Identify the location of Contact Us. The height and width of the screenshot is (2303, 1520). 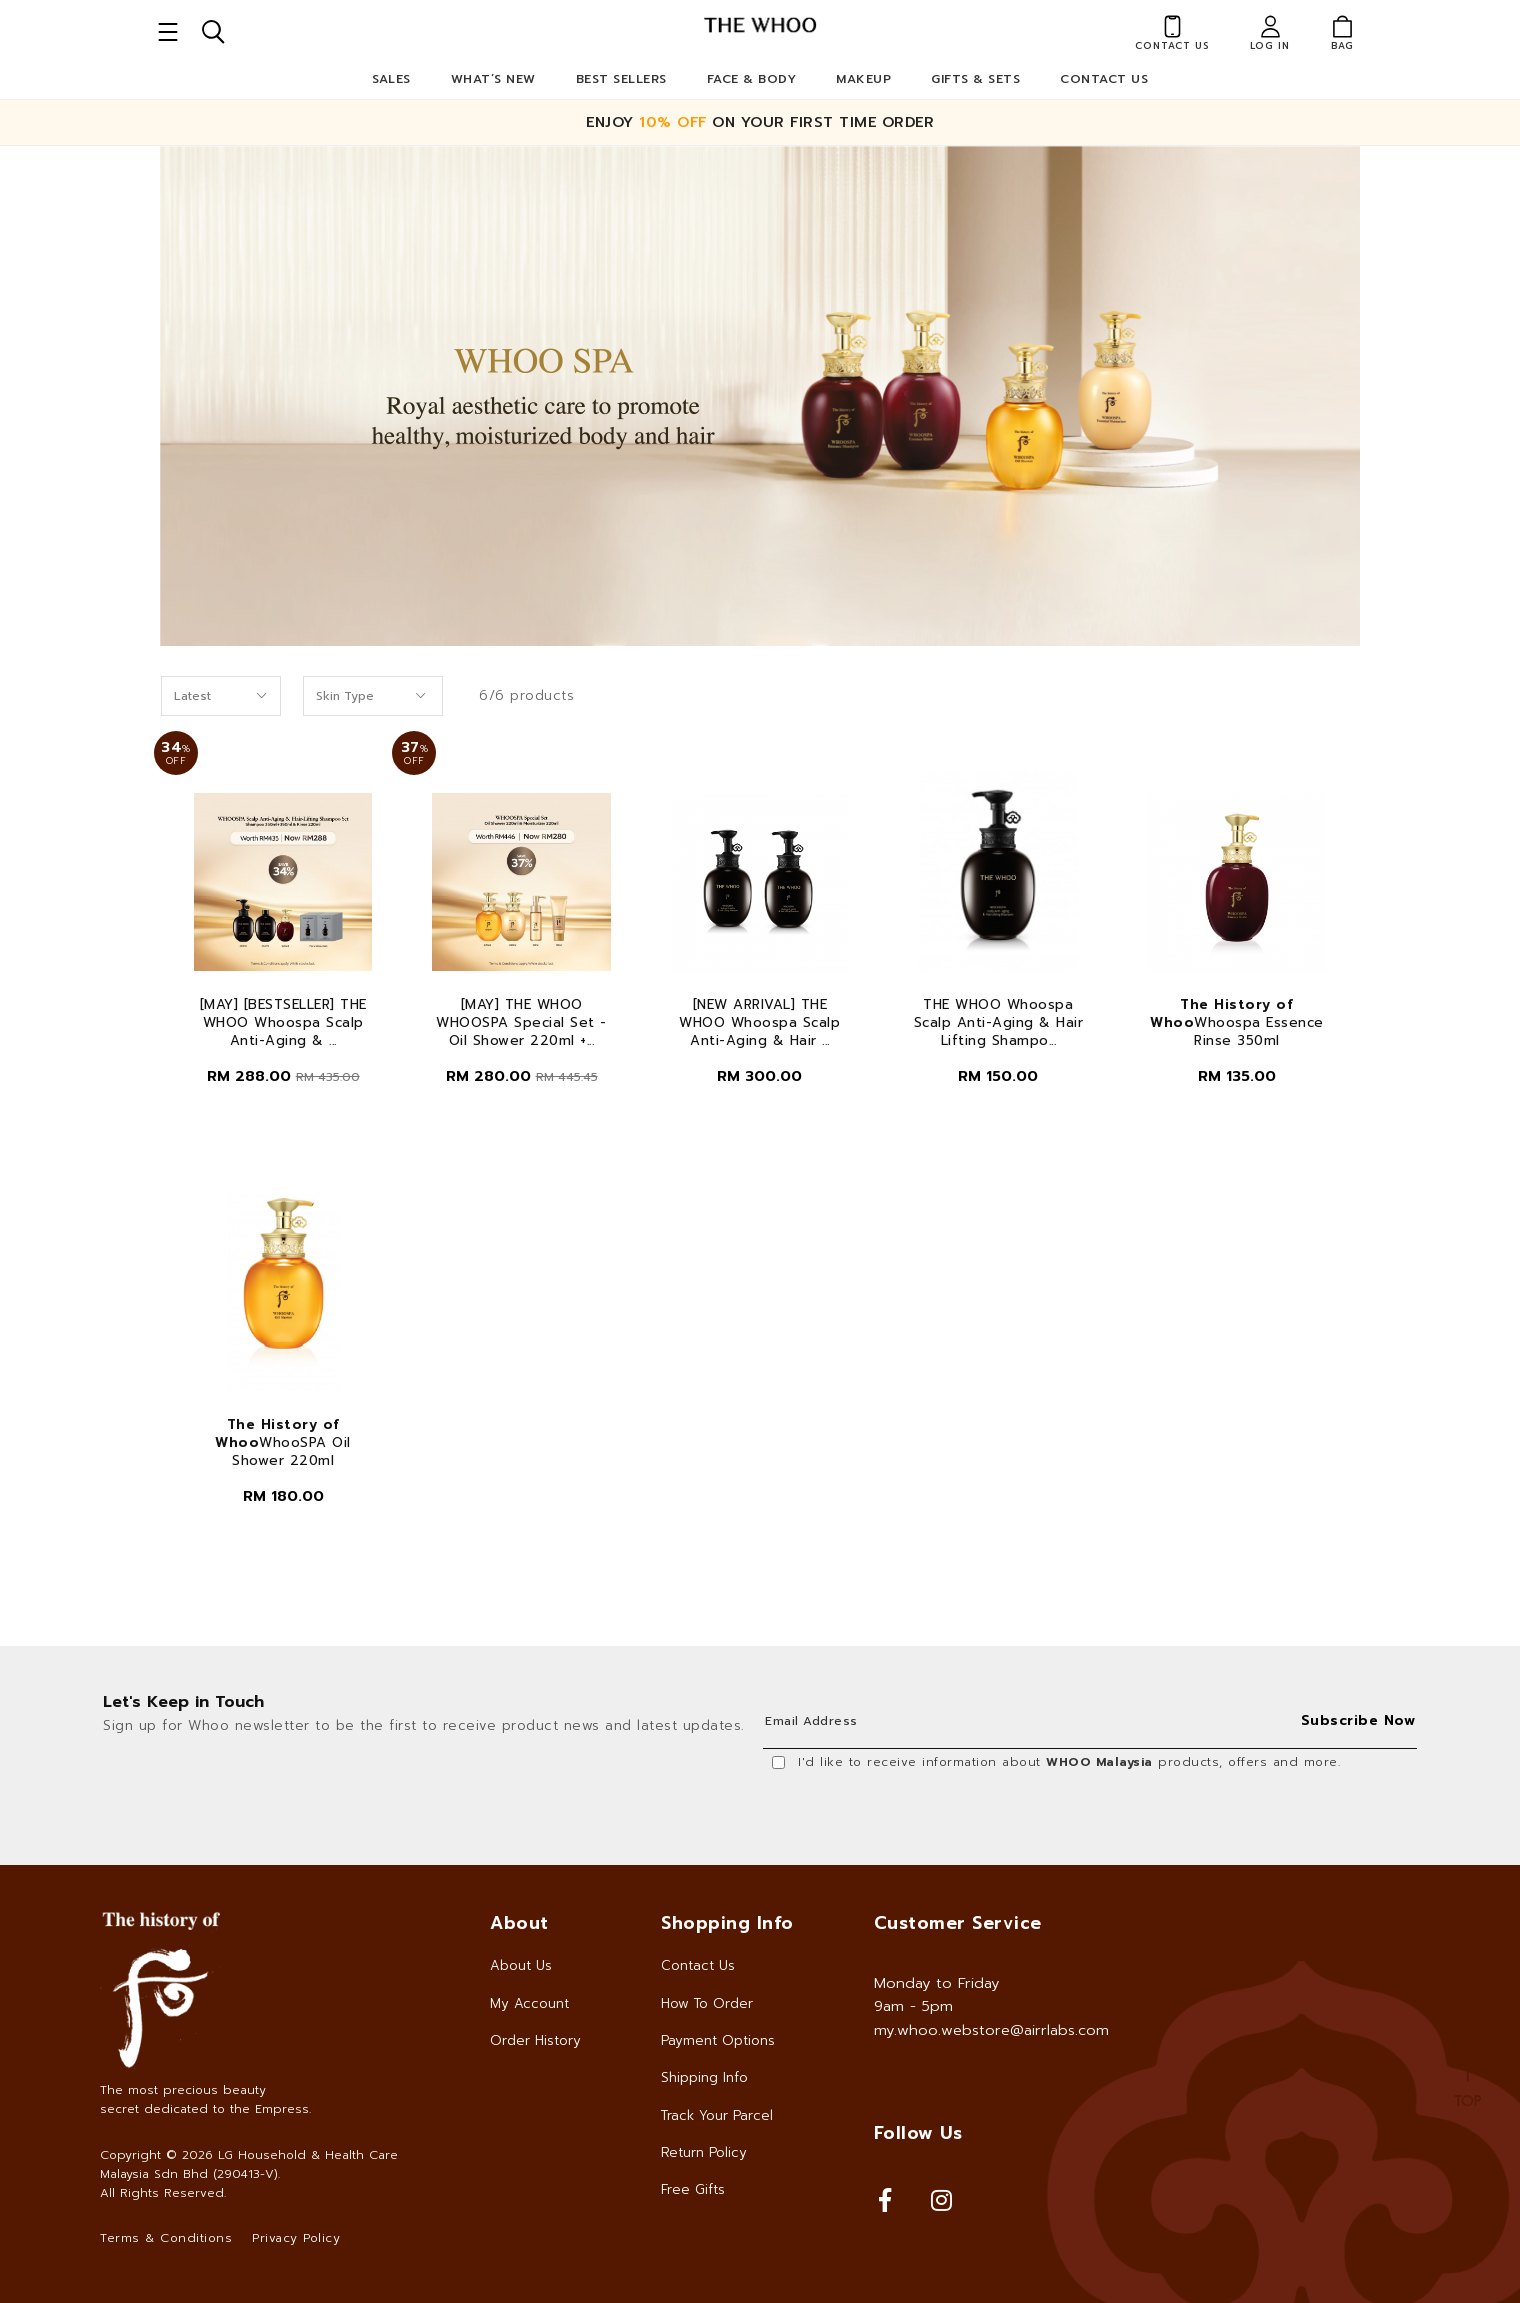
(1104, 79).